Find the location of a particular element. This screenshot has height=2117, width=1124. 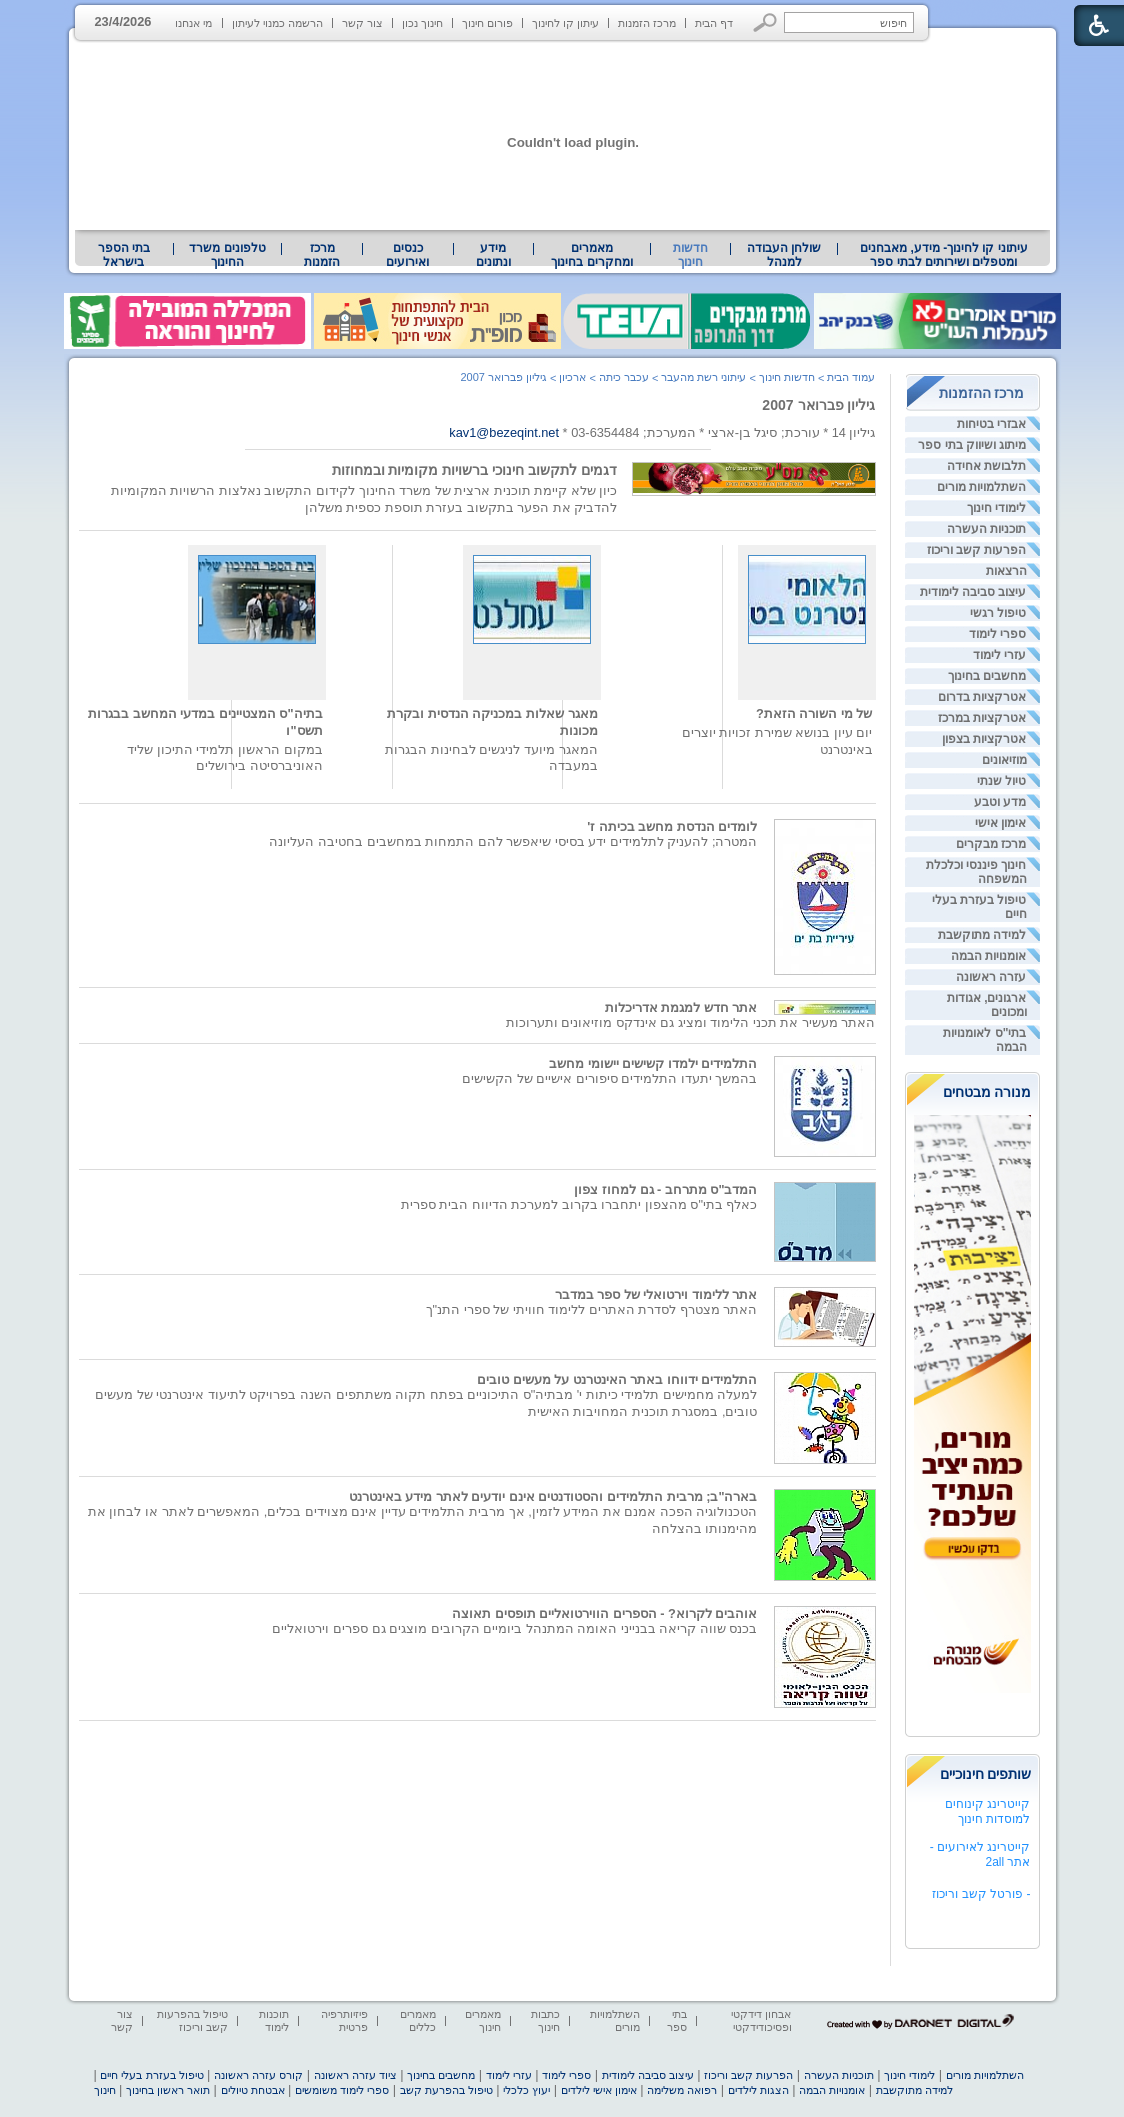

הפרעות קשב וריכוז is located at coordinates (977, 550).